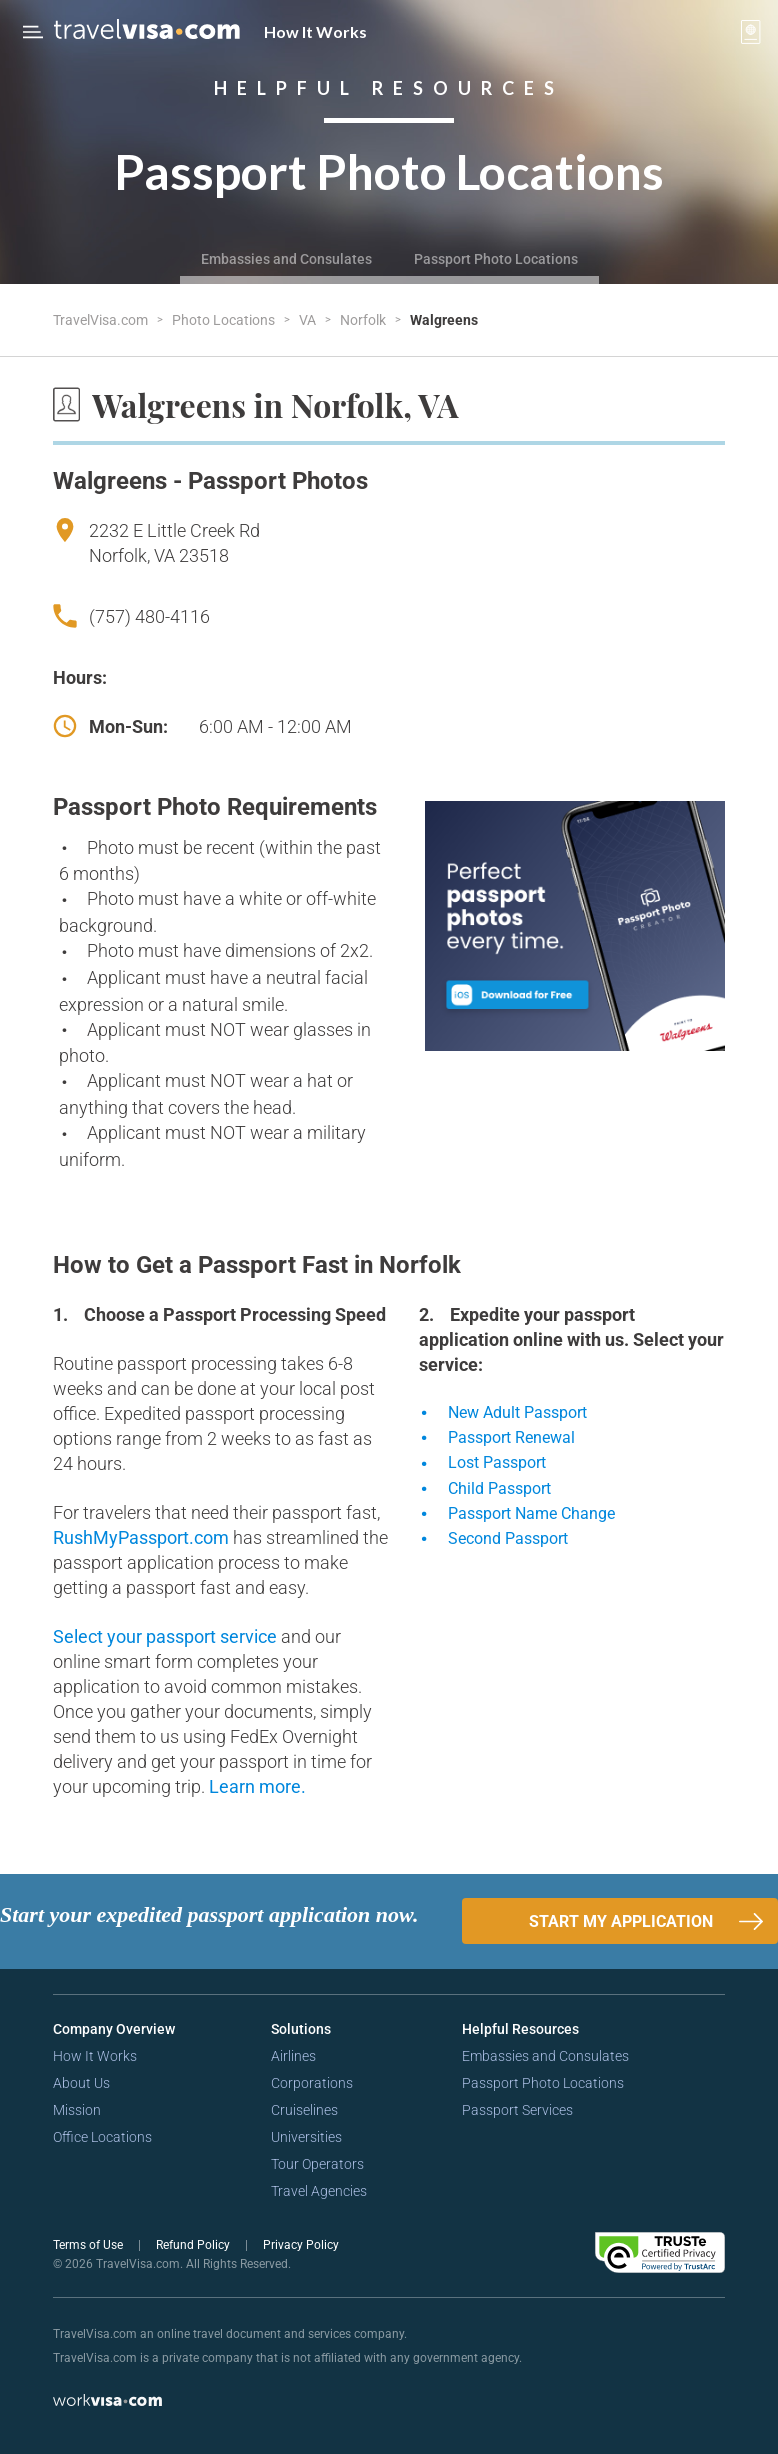 The image size is (778, 2454). Describe the element at coordinates (143, 1537) in the screenshot. I see `RushMyPassport.com` at that location.